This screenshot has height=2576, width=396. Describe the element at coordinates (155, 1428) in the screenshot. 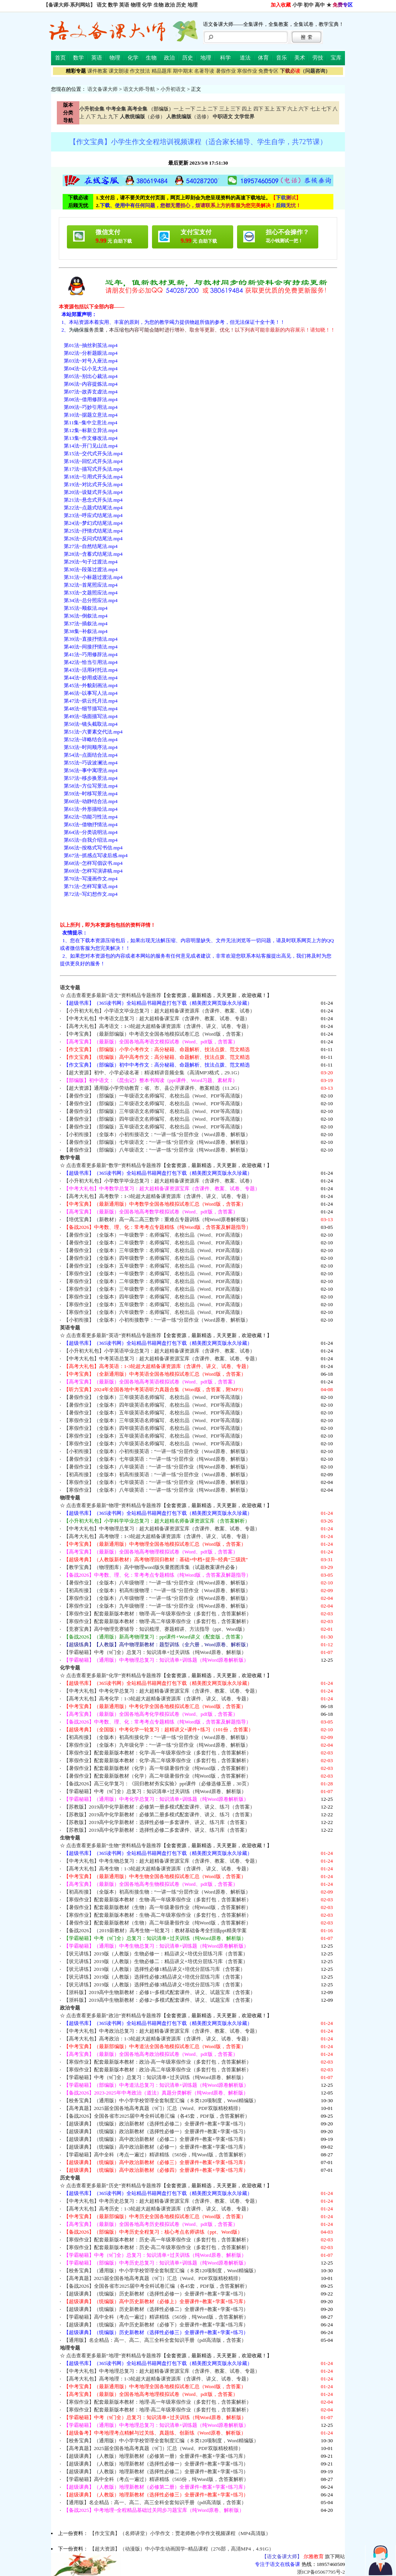

I see `【寒假作业】（全版本）四年级英语名师编写、名校出品（Word、PDF等高清版）` at that location.